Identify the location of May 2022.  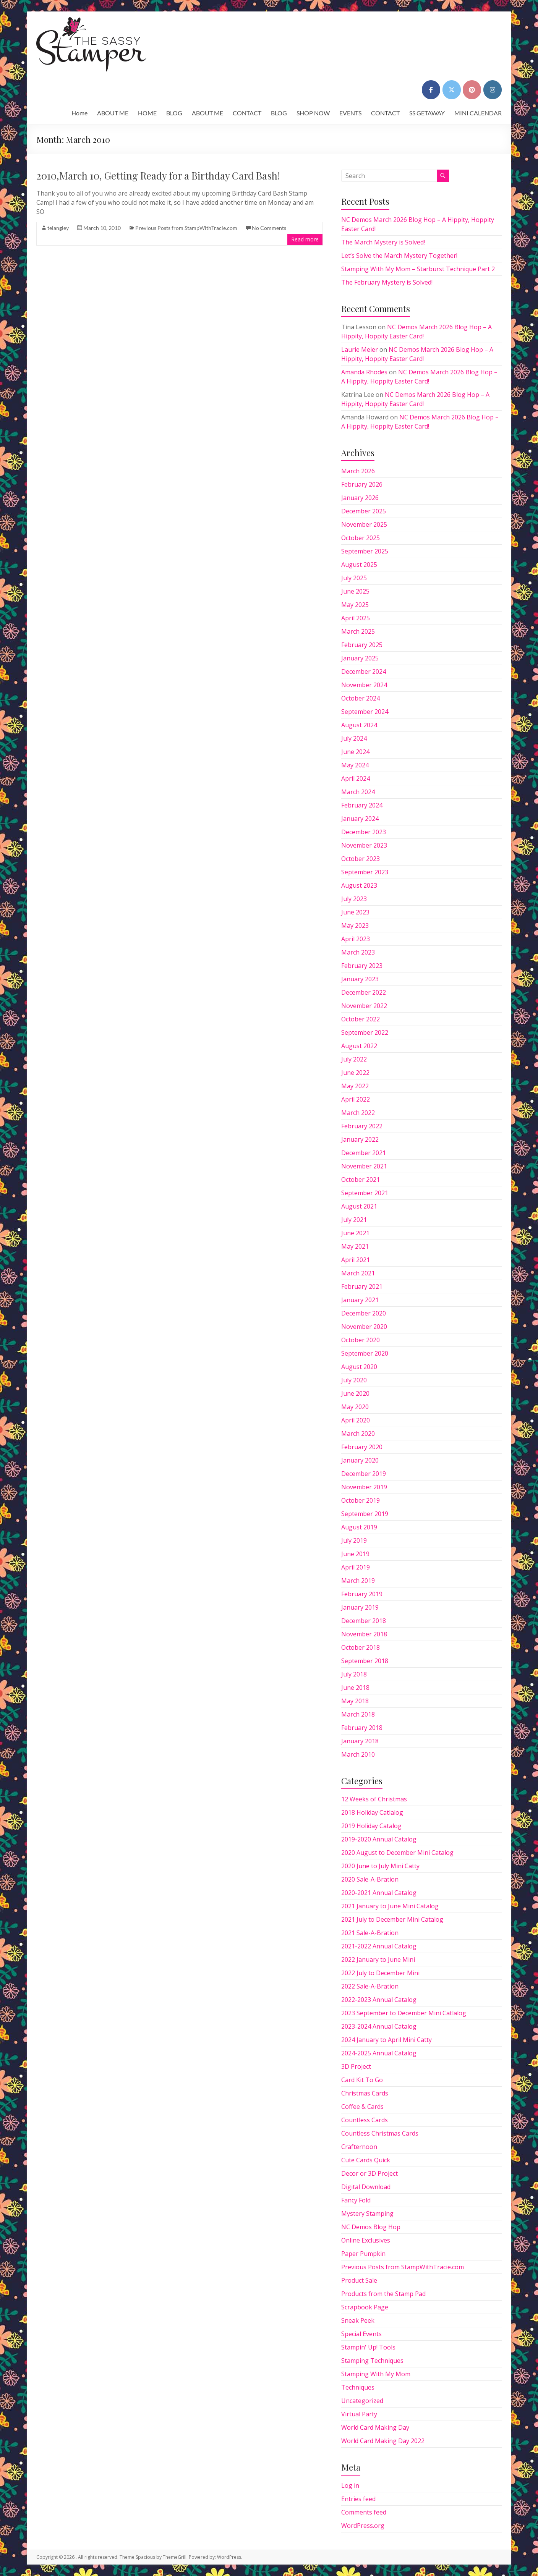
(355, 1086).